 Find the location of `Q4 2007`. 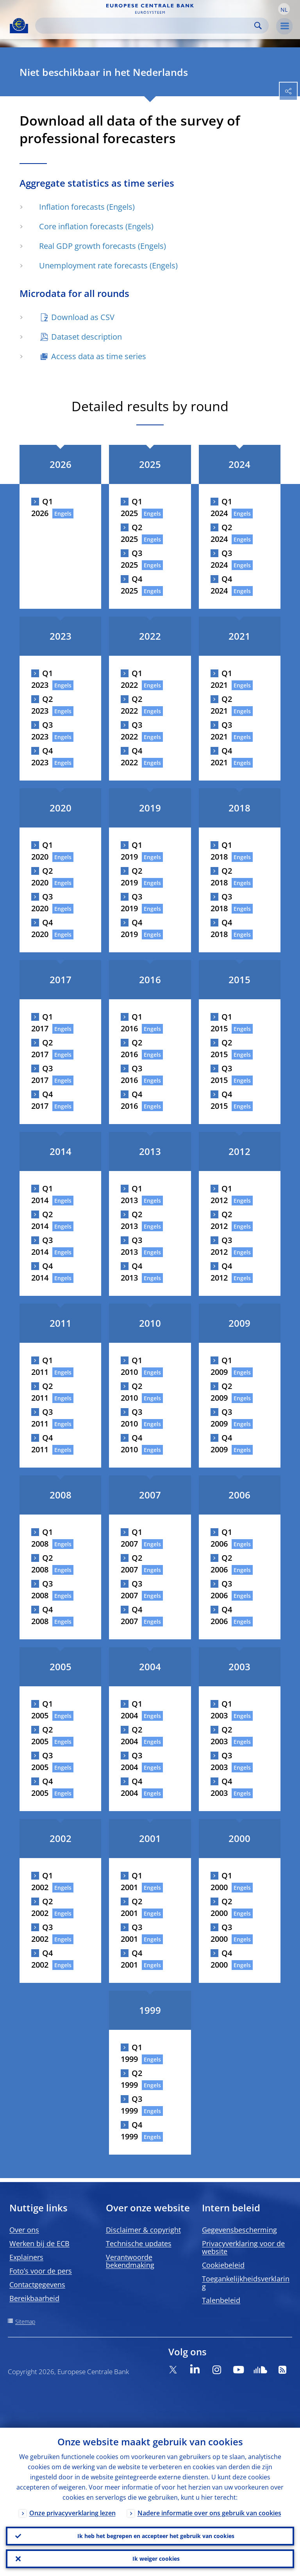

Q4 2007 is located at coordinates (131, 1615).